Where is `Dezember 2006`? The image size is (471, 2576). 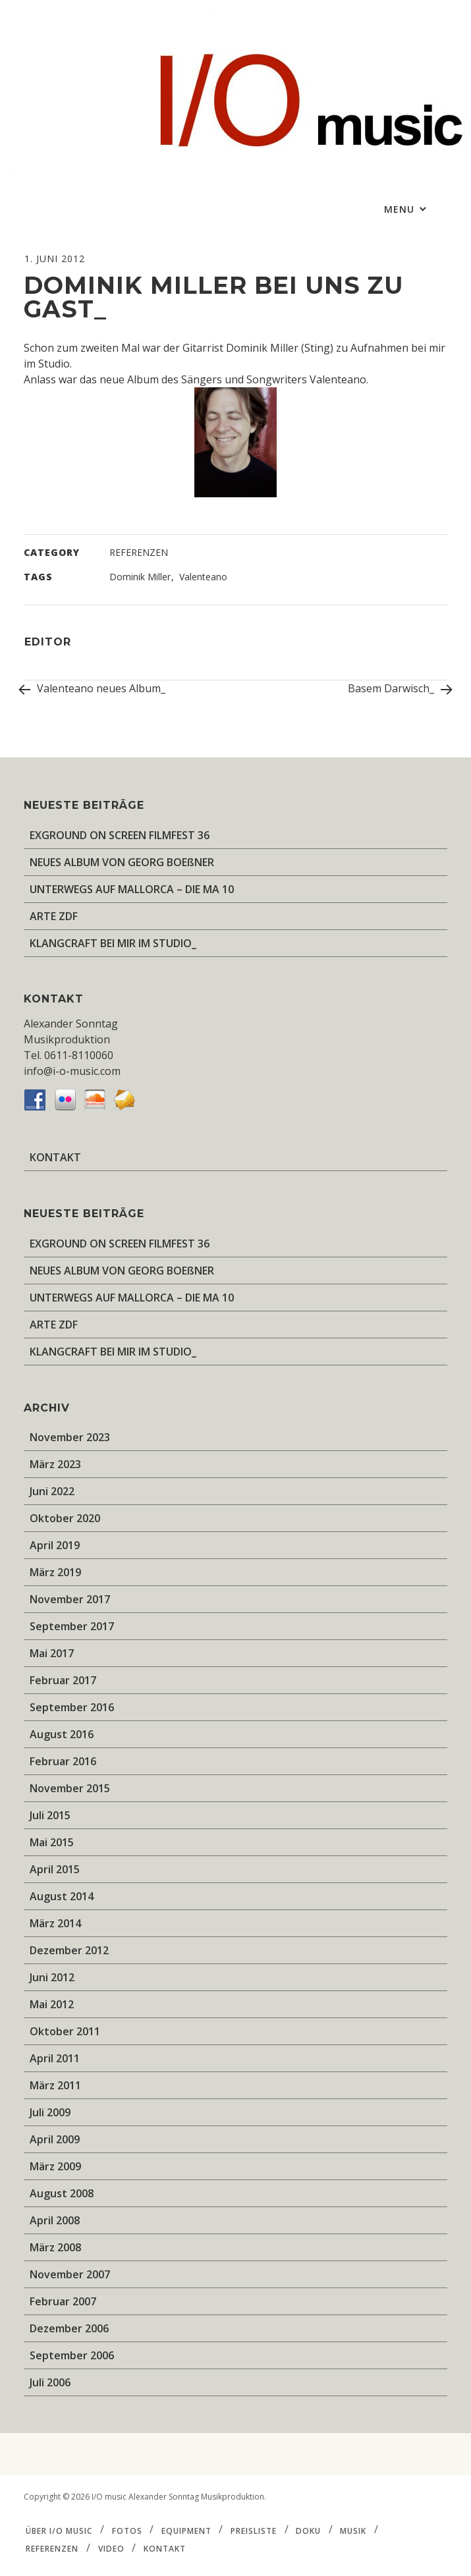
Dezember 2006 is located at coordinates (69, 2328).